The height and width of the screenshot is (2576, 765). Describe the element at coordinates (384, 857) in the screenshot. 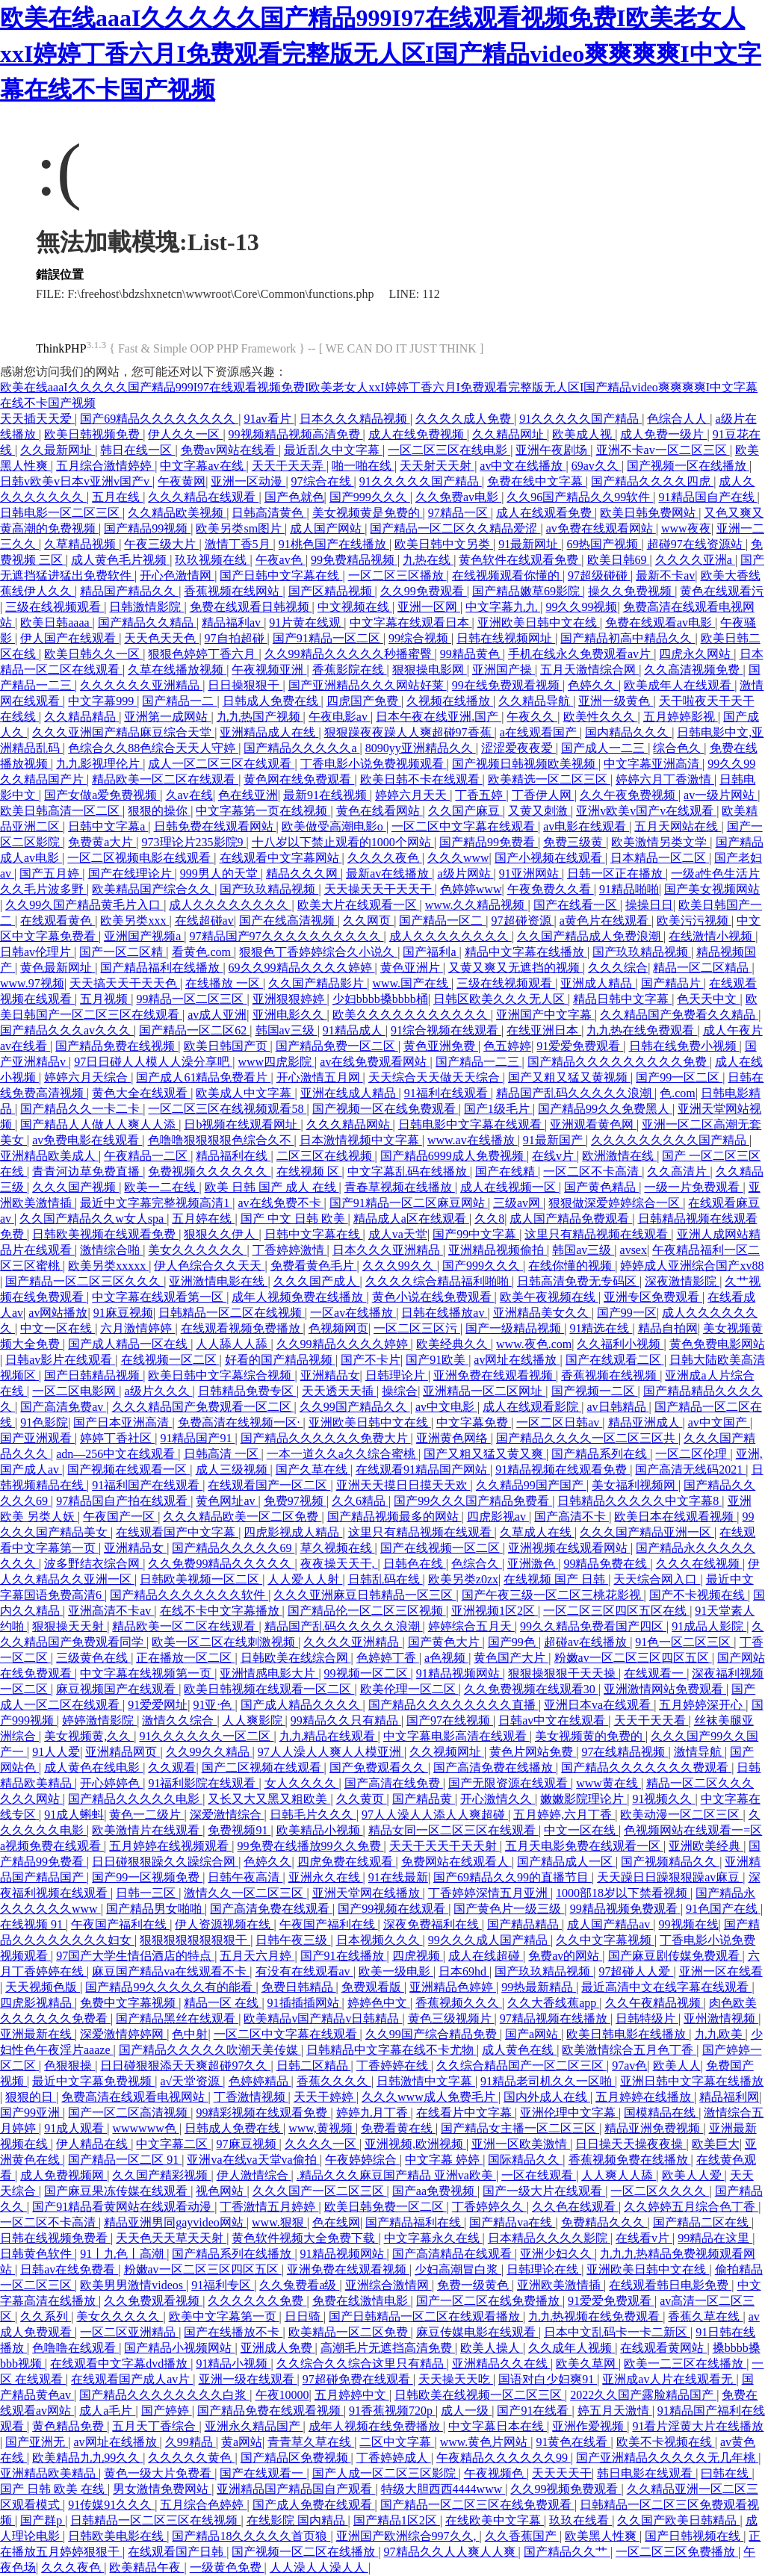

I see `久久久久夜色` at that location.